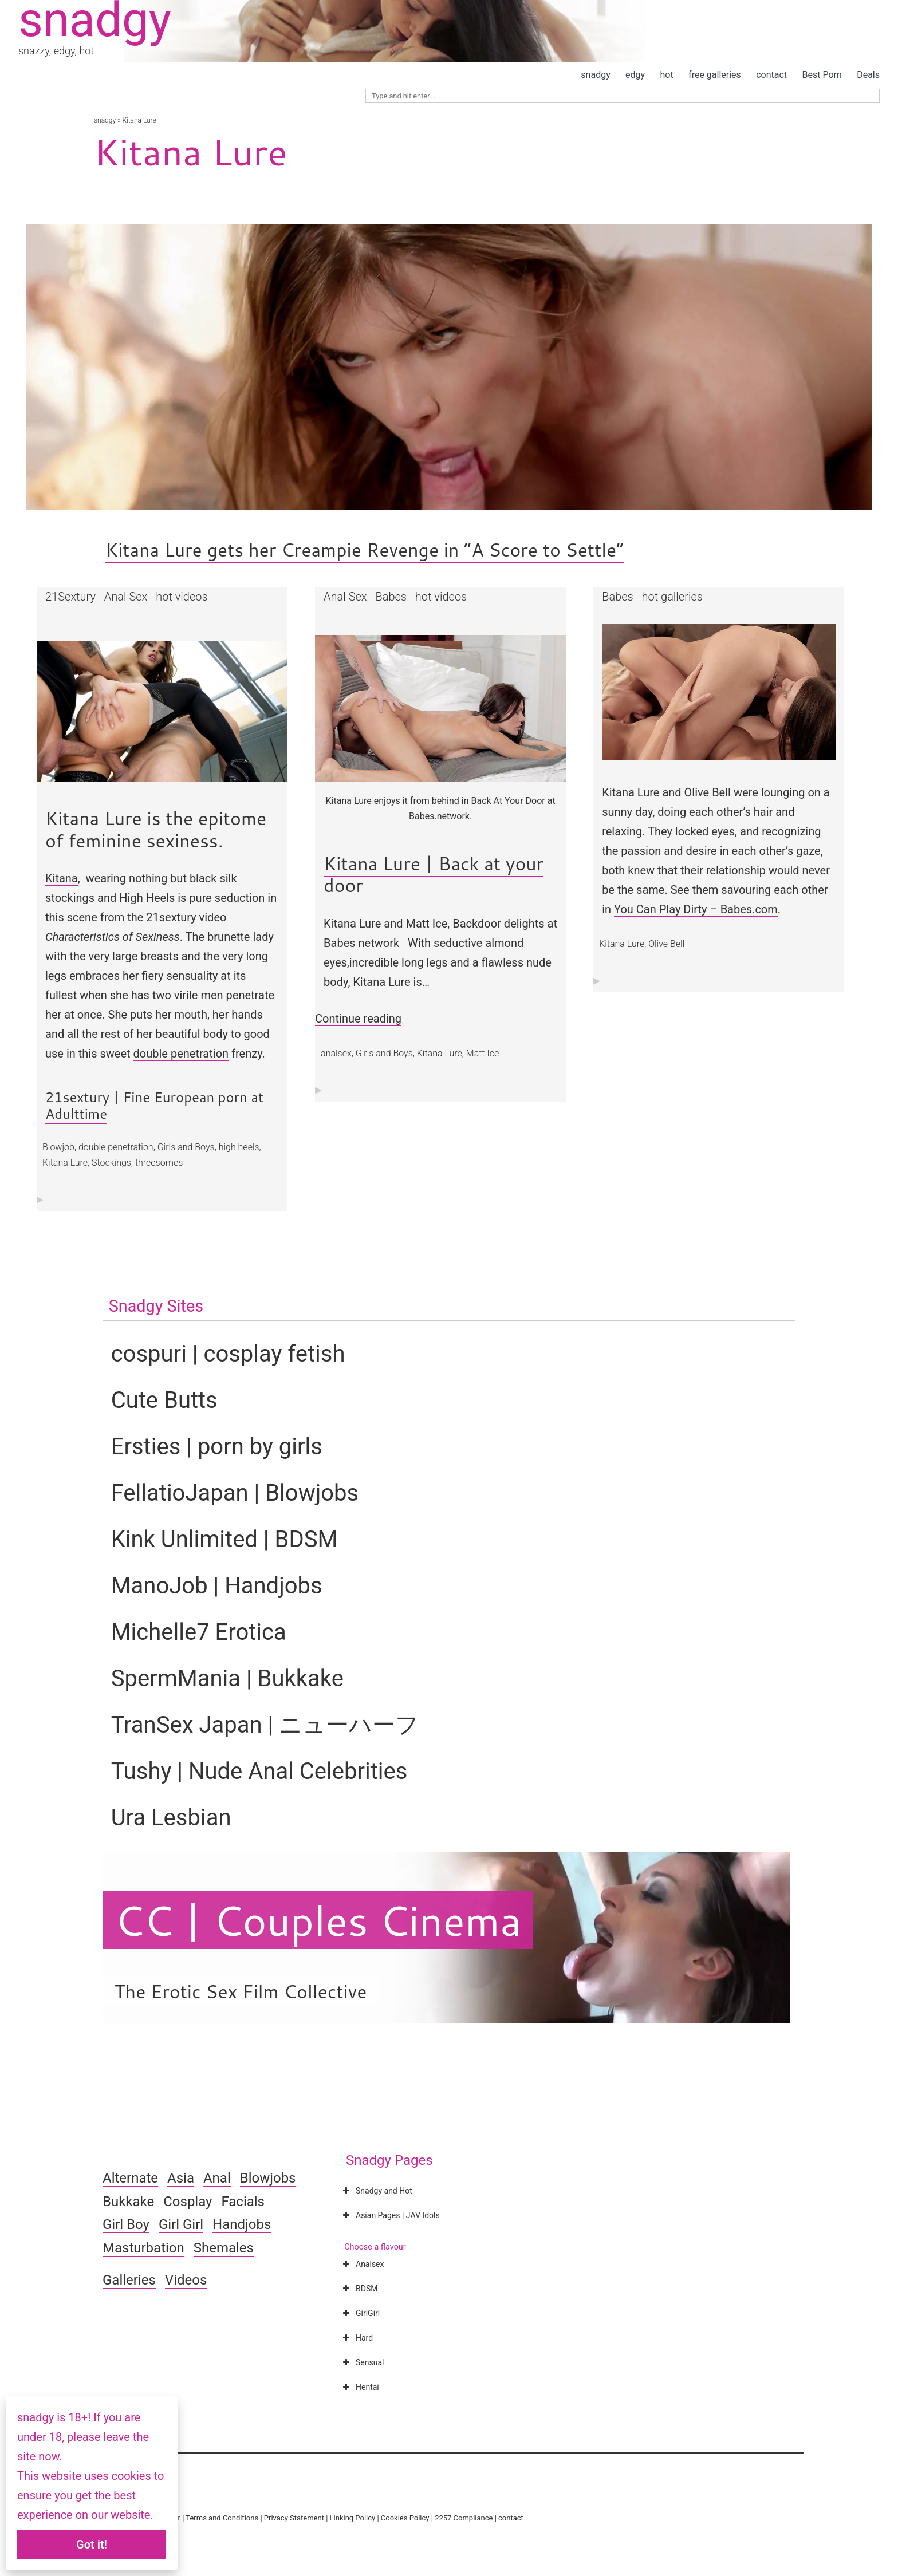 This screenshot has width=898, height=2576. I want to click on Best Porn, so click(821, 74).